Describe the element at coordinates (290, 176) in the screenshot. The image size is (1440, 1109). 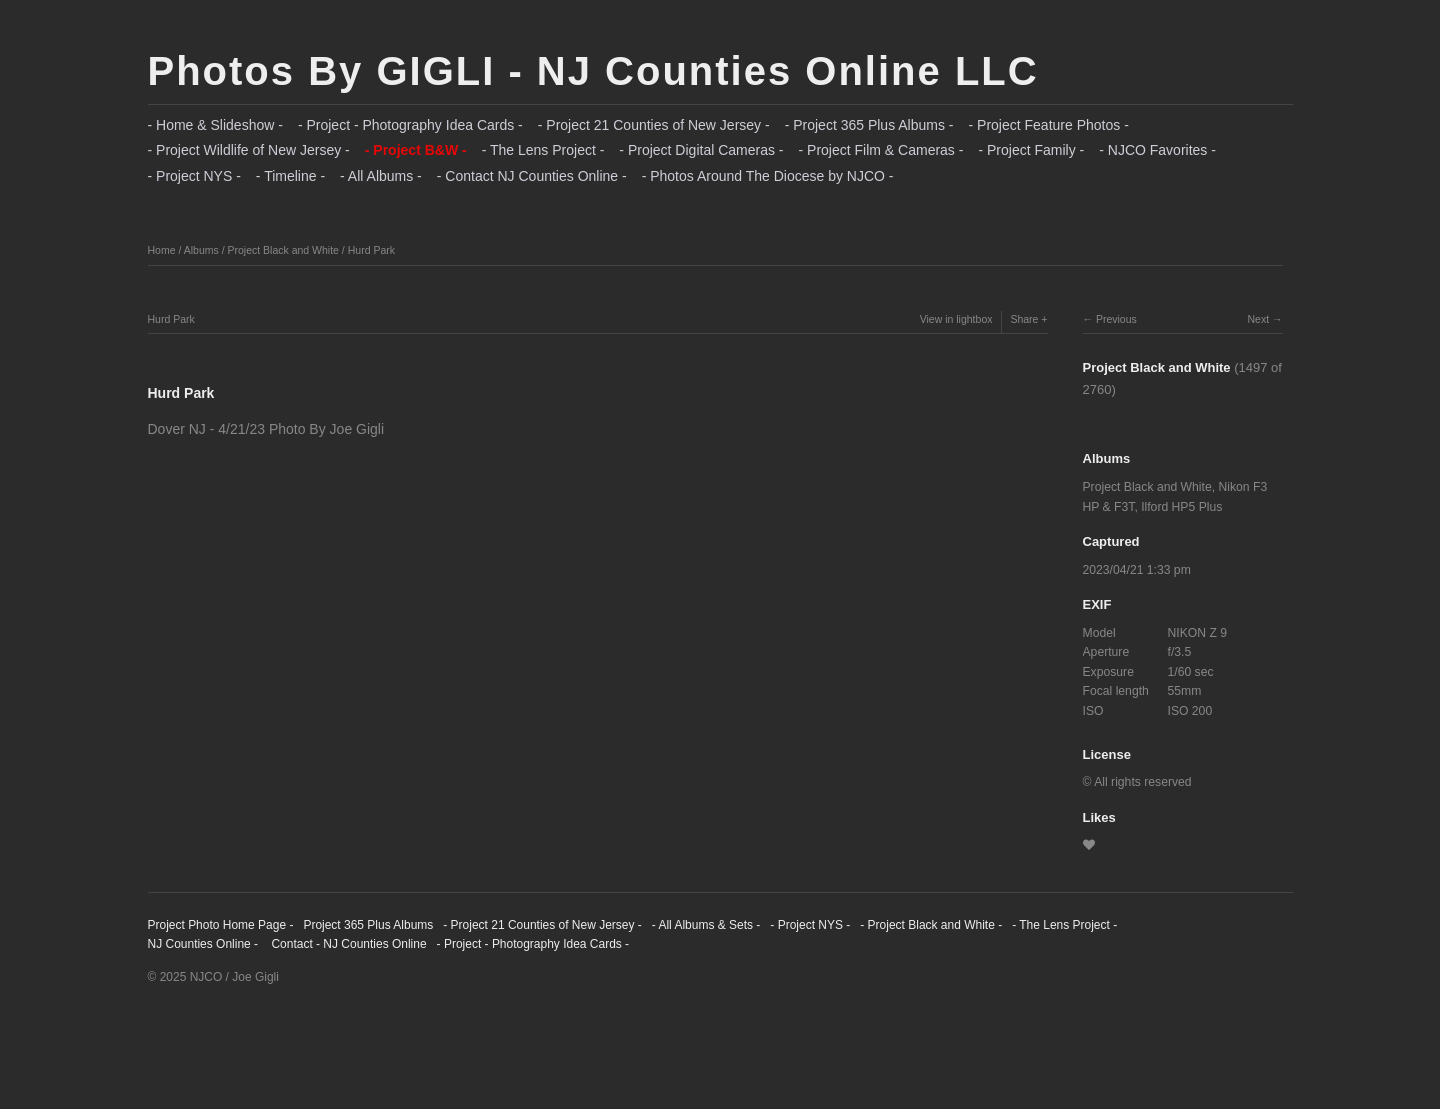
I see `- Timeline -` at that location.